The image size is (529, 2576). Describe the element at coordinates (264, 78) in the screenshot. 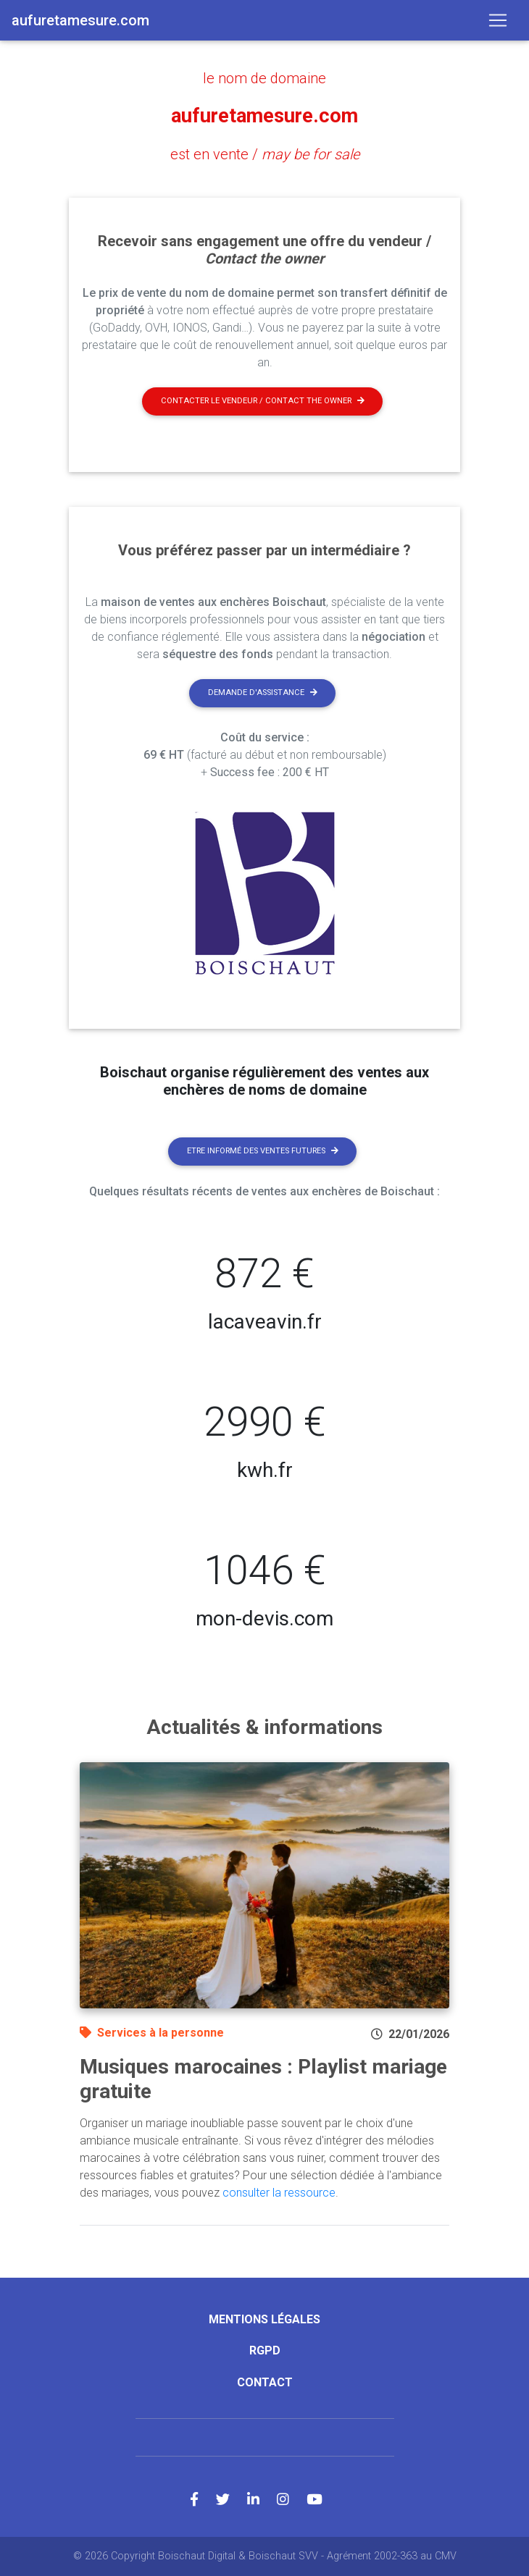

I see `le nom de domaine` at that location.